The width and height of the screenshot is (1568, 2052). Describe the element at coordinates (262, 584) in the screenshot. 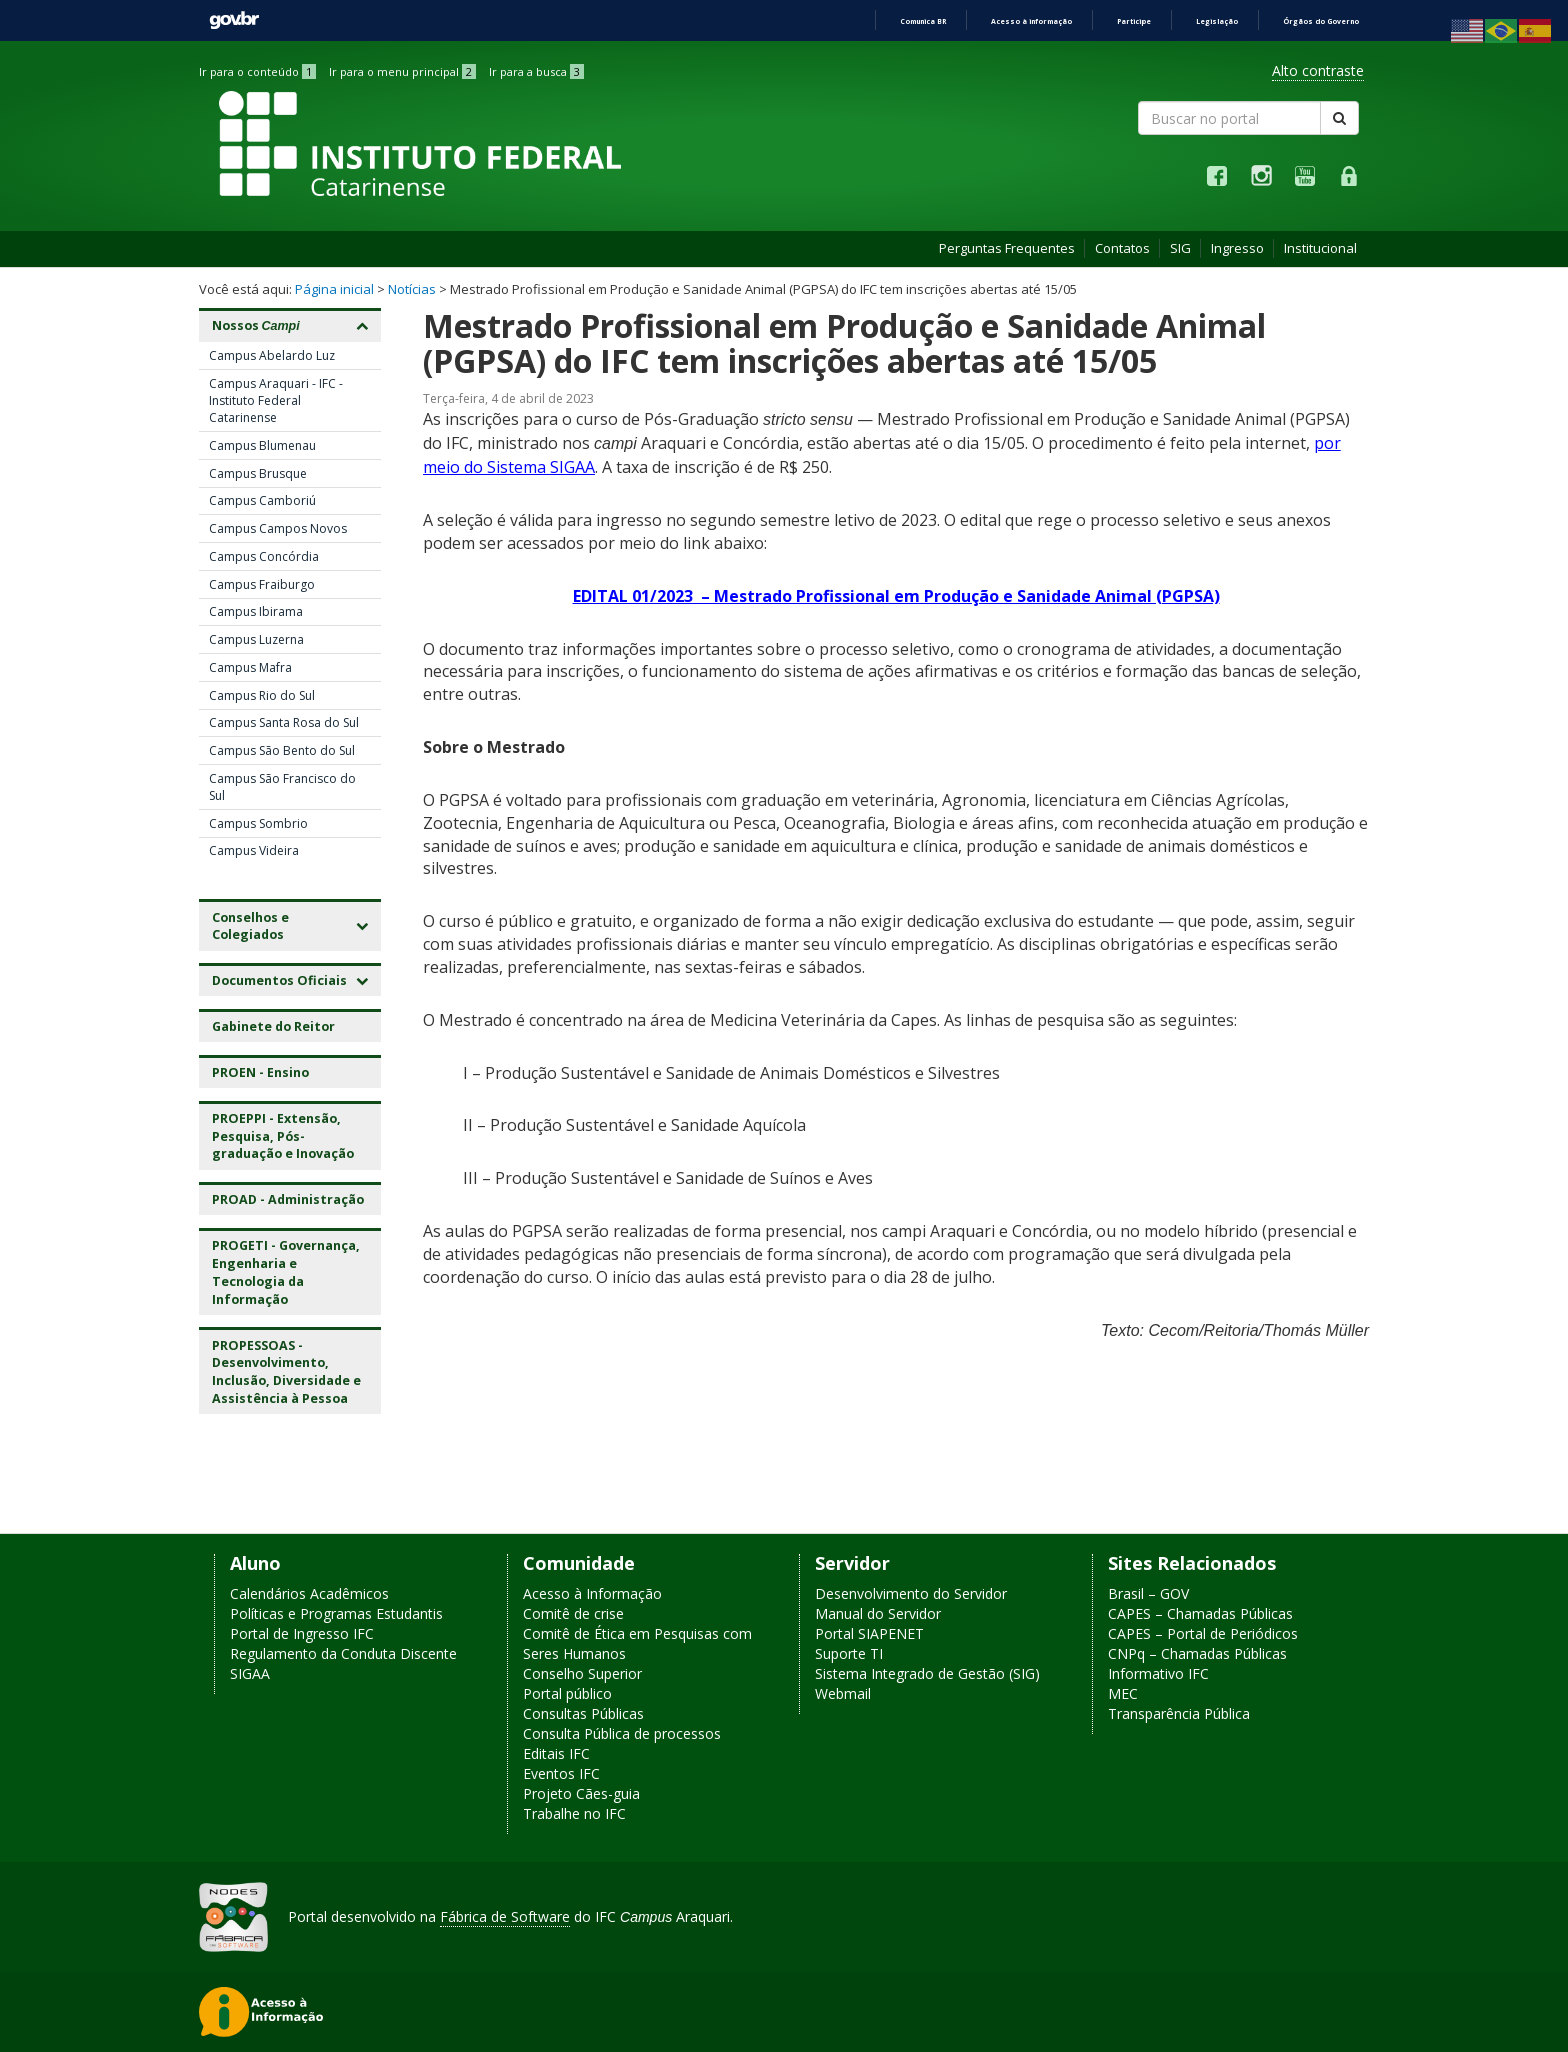

I see `Campus Fraiburgo` at that location.